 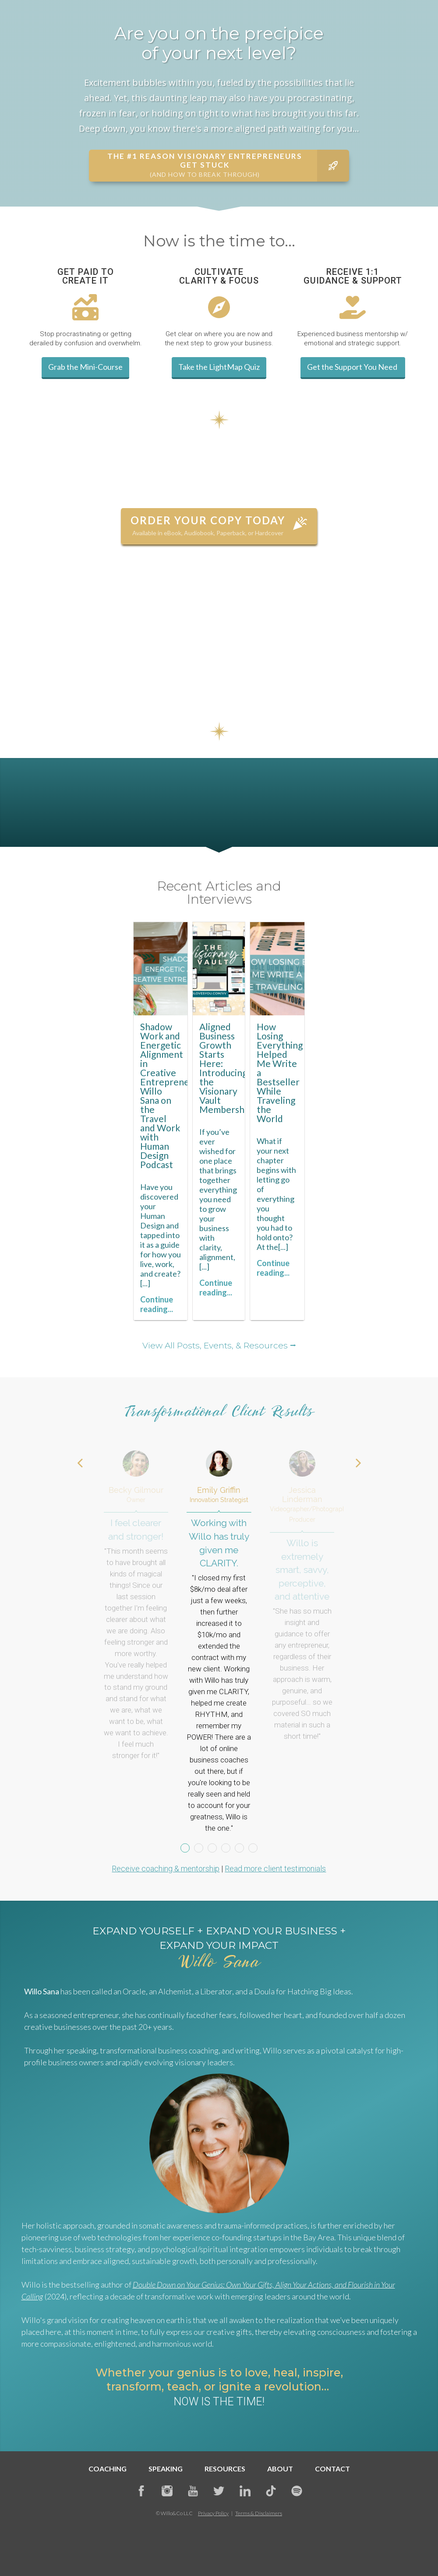 I want to click on Continue reading..., so click(x=156, y=1304).